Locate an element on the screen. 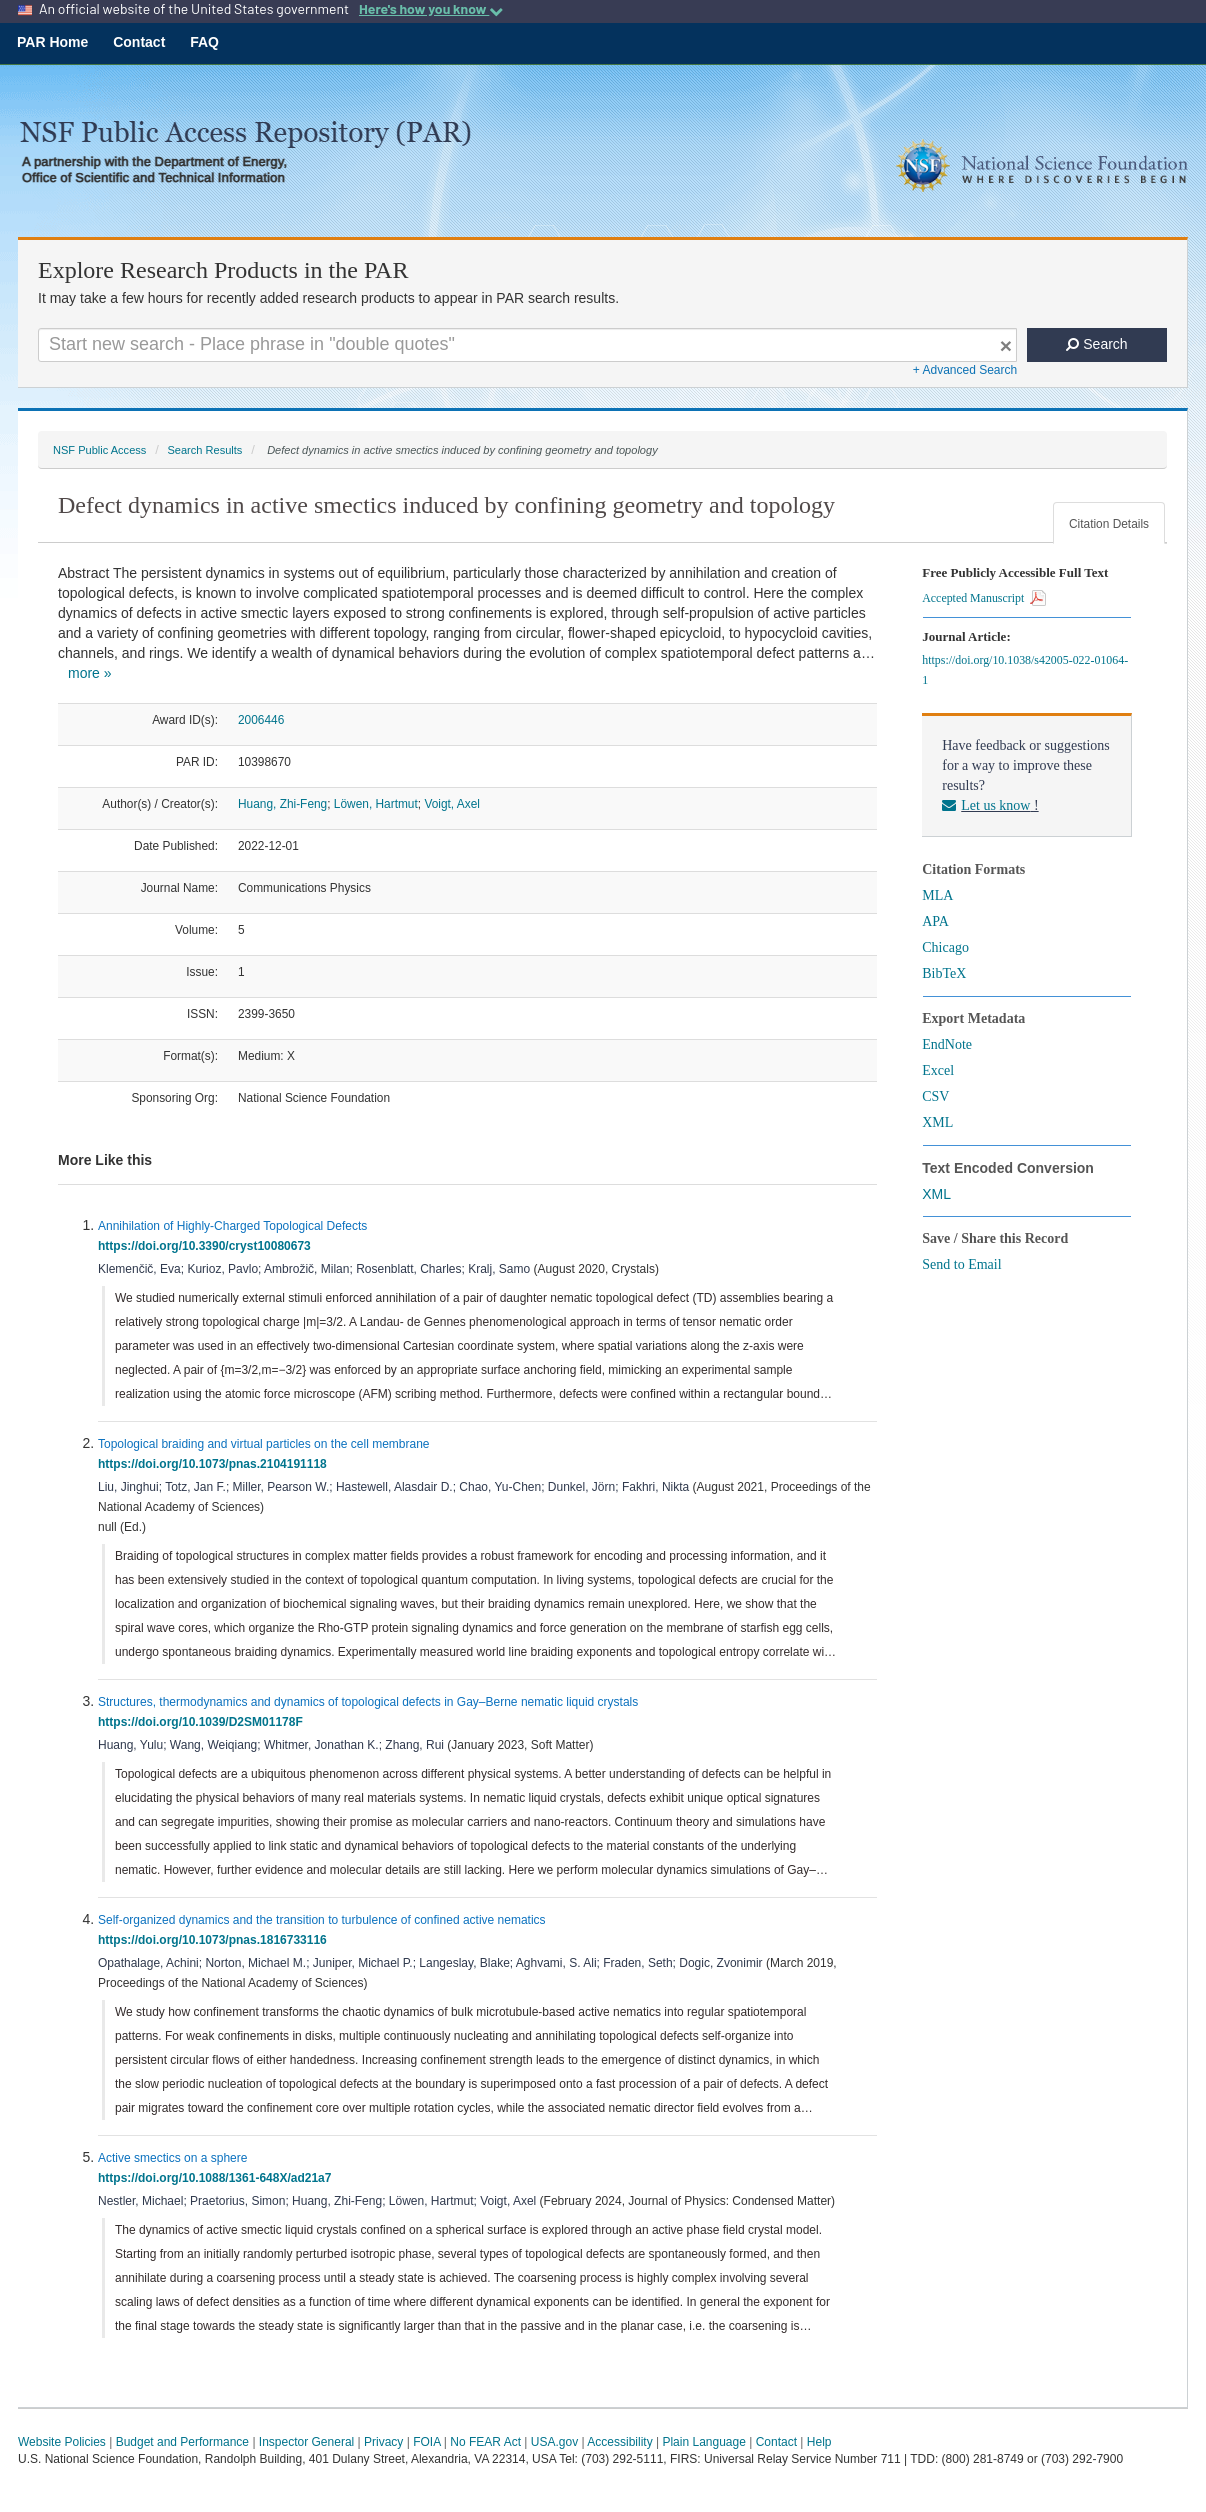  Accepted Manuscript is located at coordinates (984, 598).